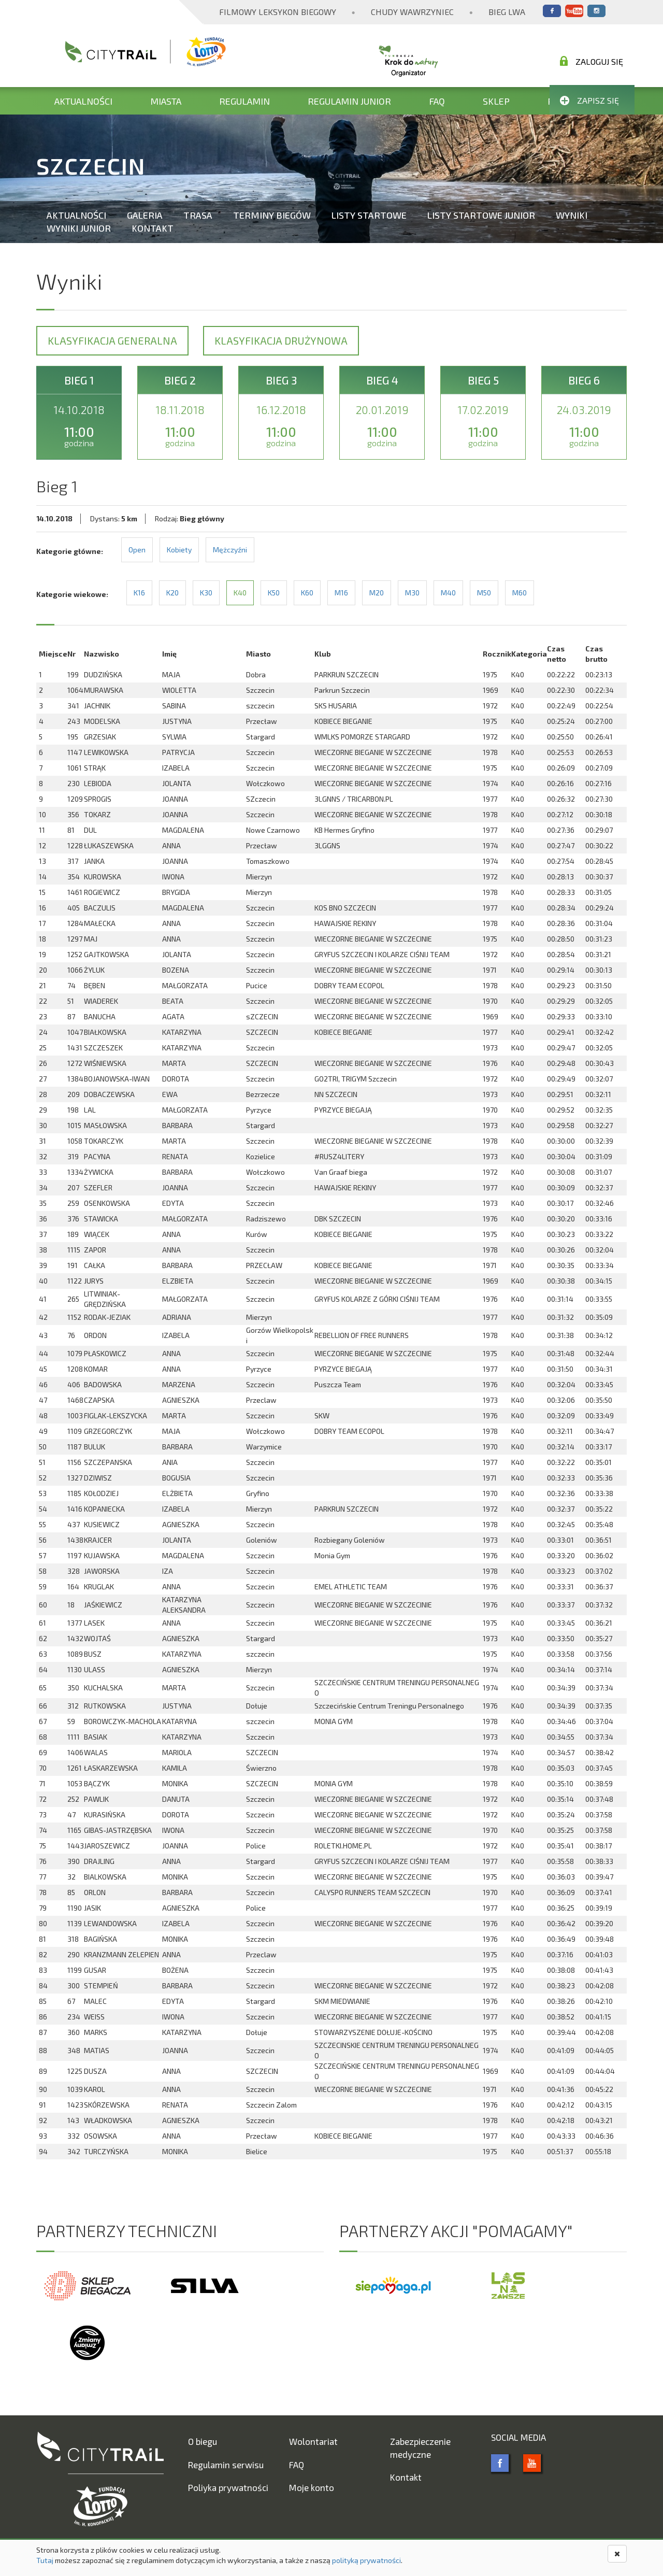 The height and width of the screenshot is (2576, 663). I want to click on M30, so click(412, 592).